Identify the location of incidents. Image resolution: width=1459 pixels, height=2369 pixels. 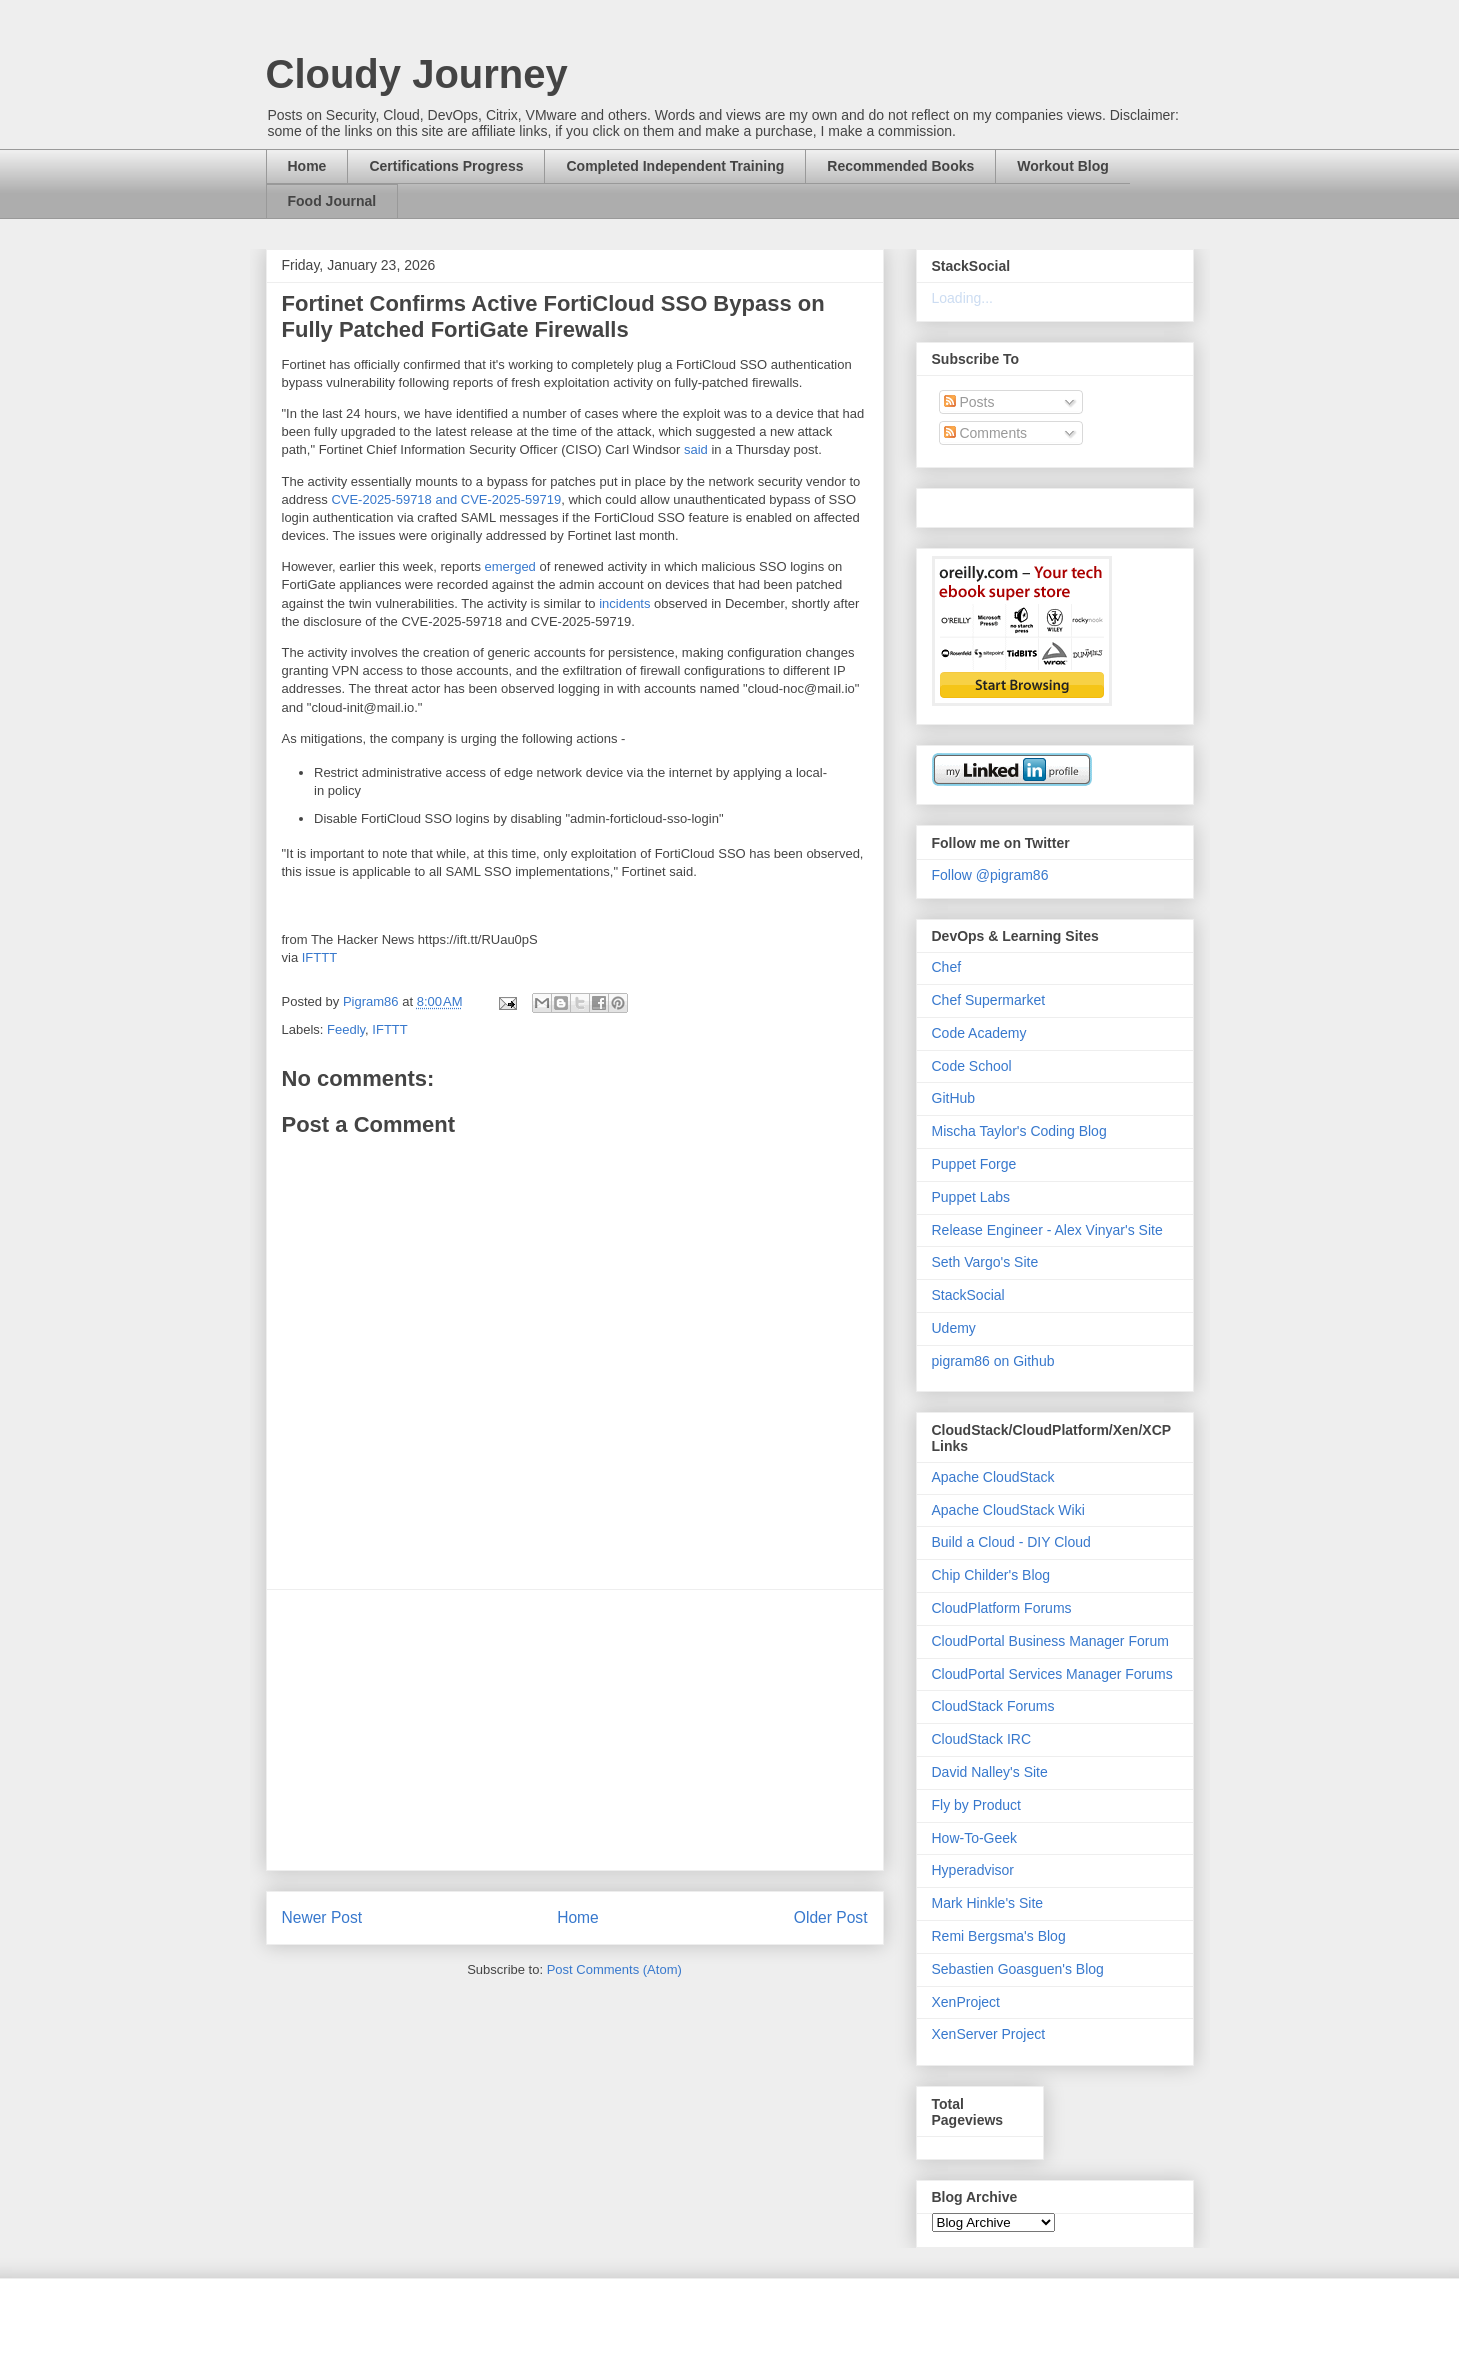
(624, 603).